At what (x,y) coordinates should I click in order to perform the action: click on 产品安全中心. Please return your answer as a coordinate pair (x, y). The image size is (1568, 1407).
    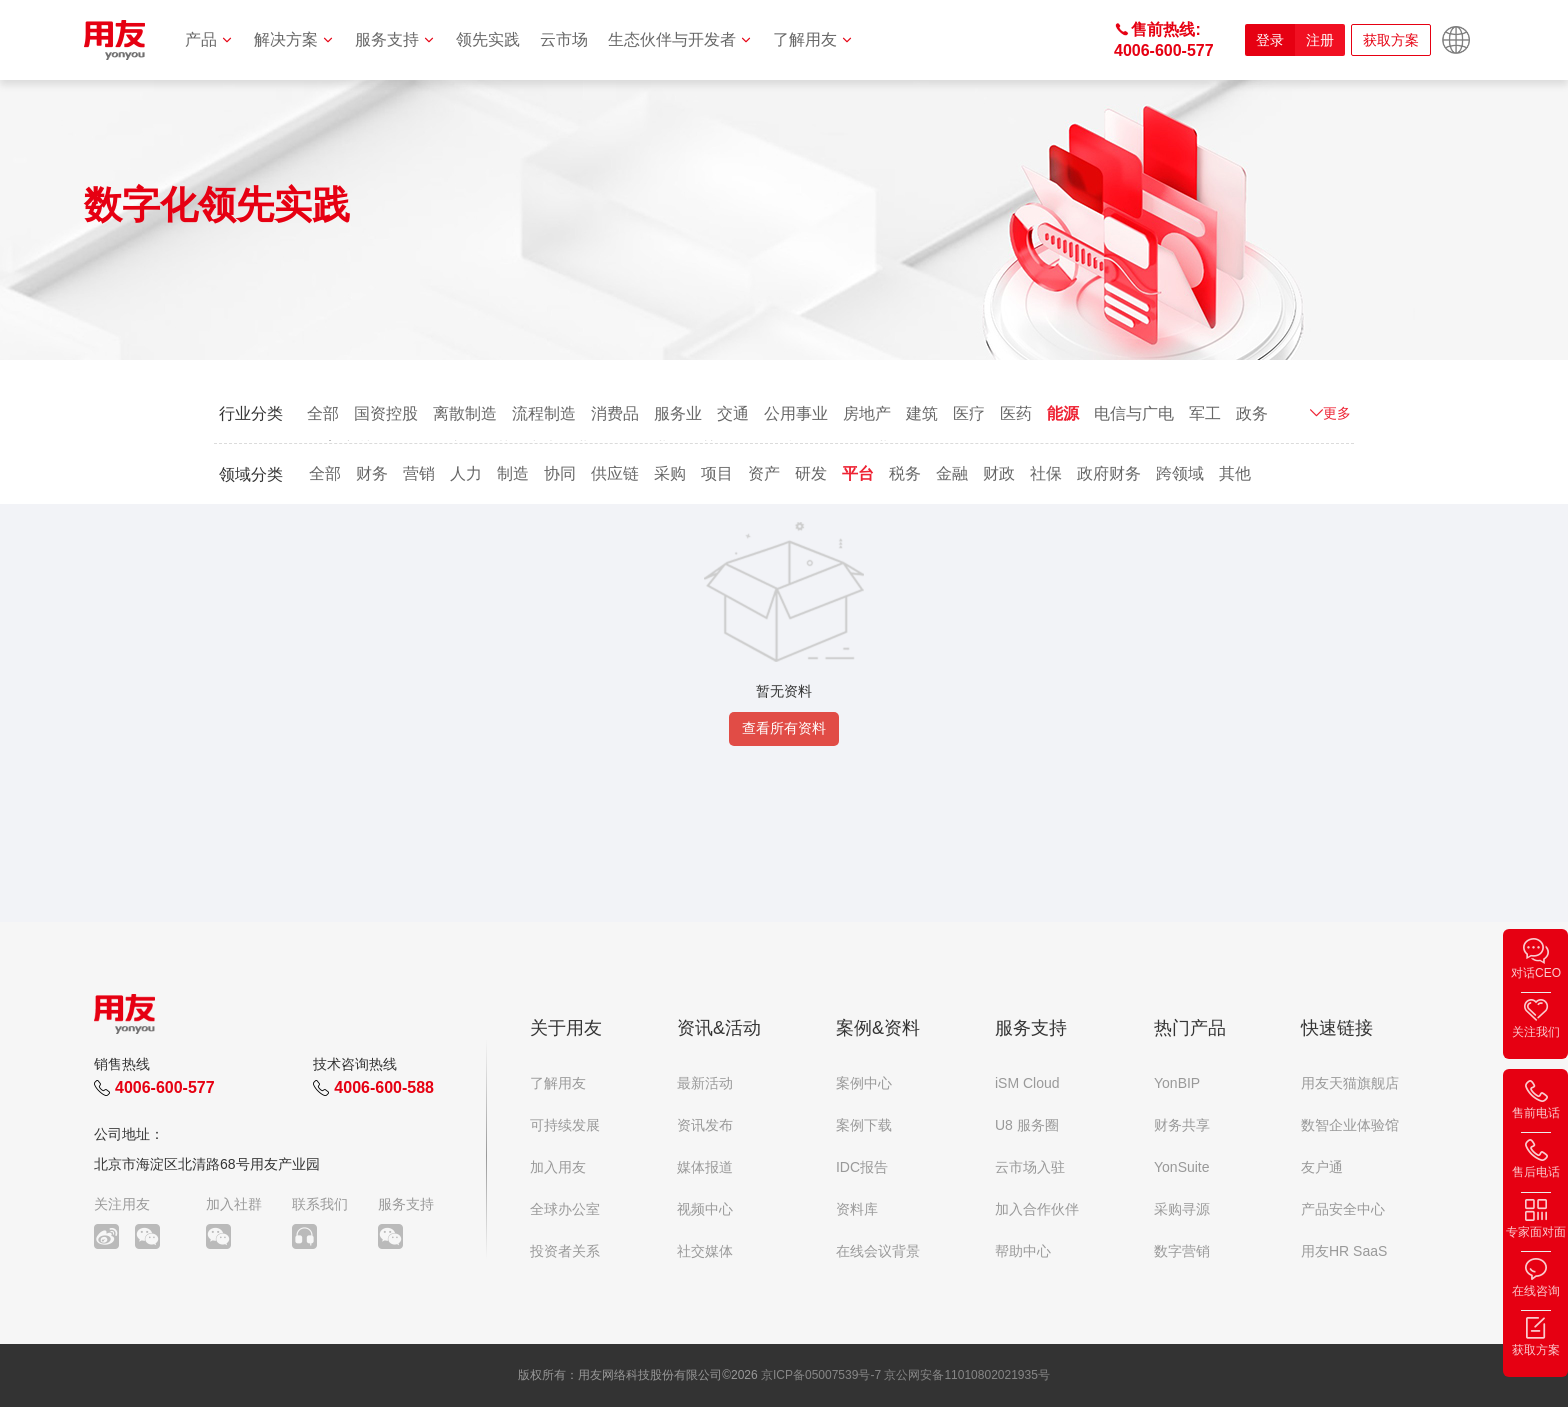
    Looking at the image, I should click on (1343, 1209).